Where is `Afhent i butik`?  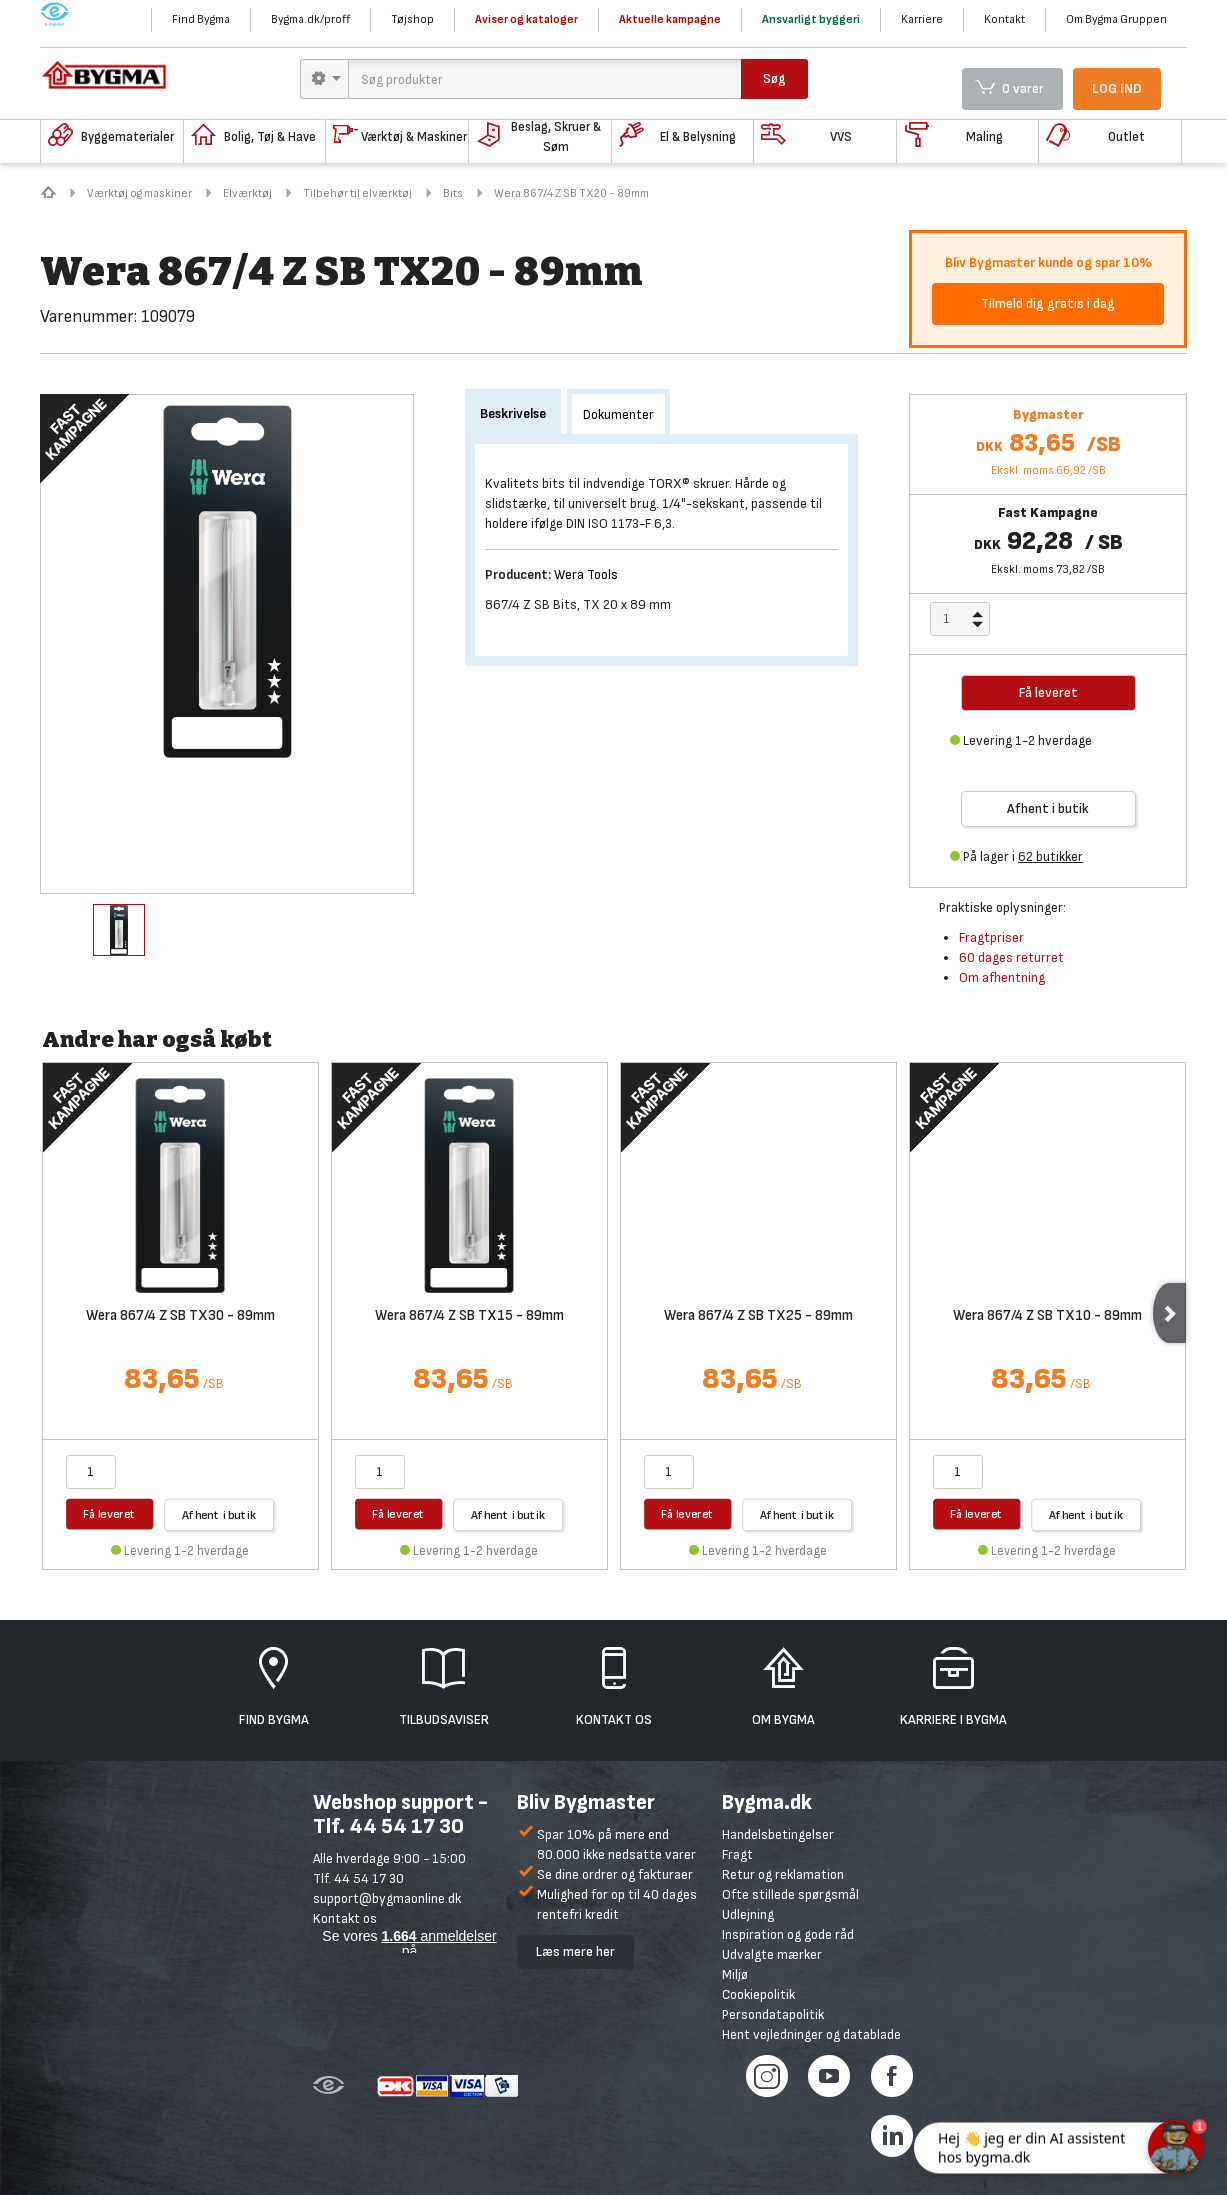
Afhent i butik is located at coordinates (1048, 808).